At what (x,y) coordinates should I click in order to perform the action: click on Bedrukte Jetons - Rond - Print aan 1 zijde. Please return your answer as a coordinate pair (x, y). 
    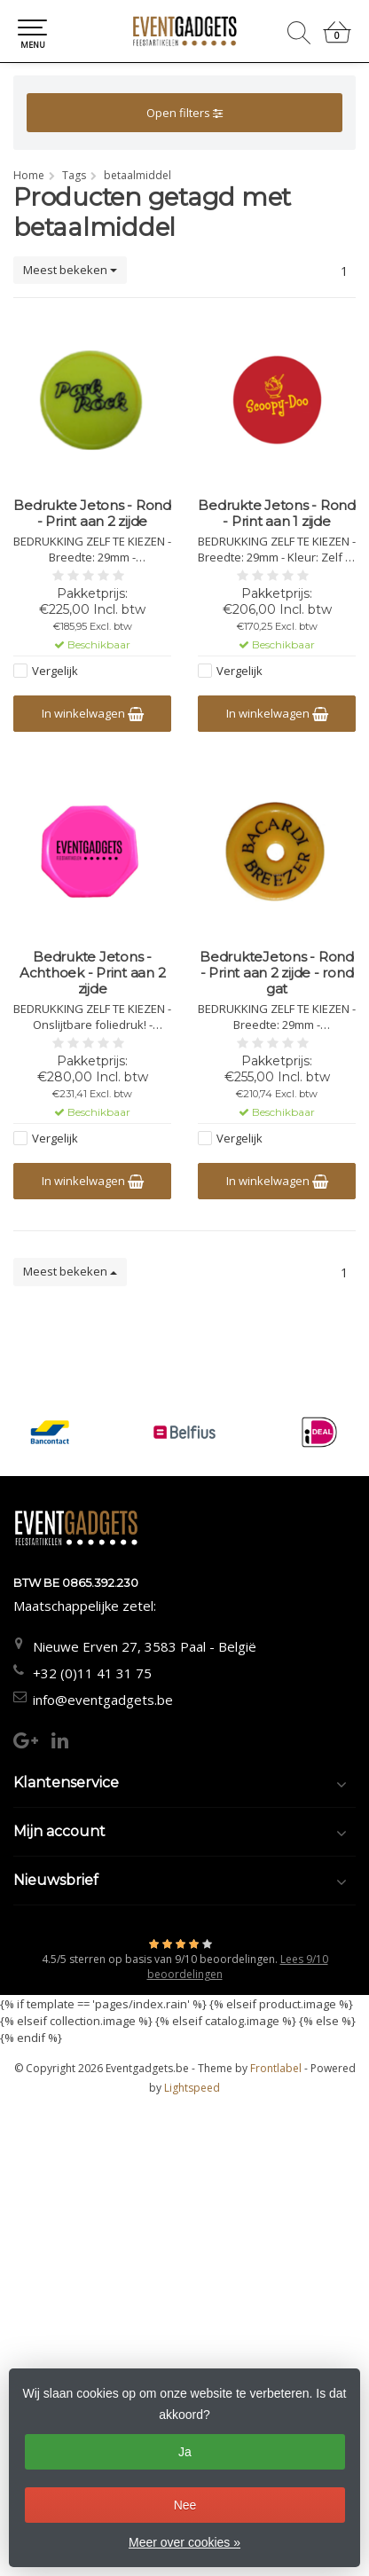
    Looking at the image, I should click on (277, 514).